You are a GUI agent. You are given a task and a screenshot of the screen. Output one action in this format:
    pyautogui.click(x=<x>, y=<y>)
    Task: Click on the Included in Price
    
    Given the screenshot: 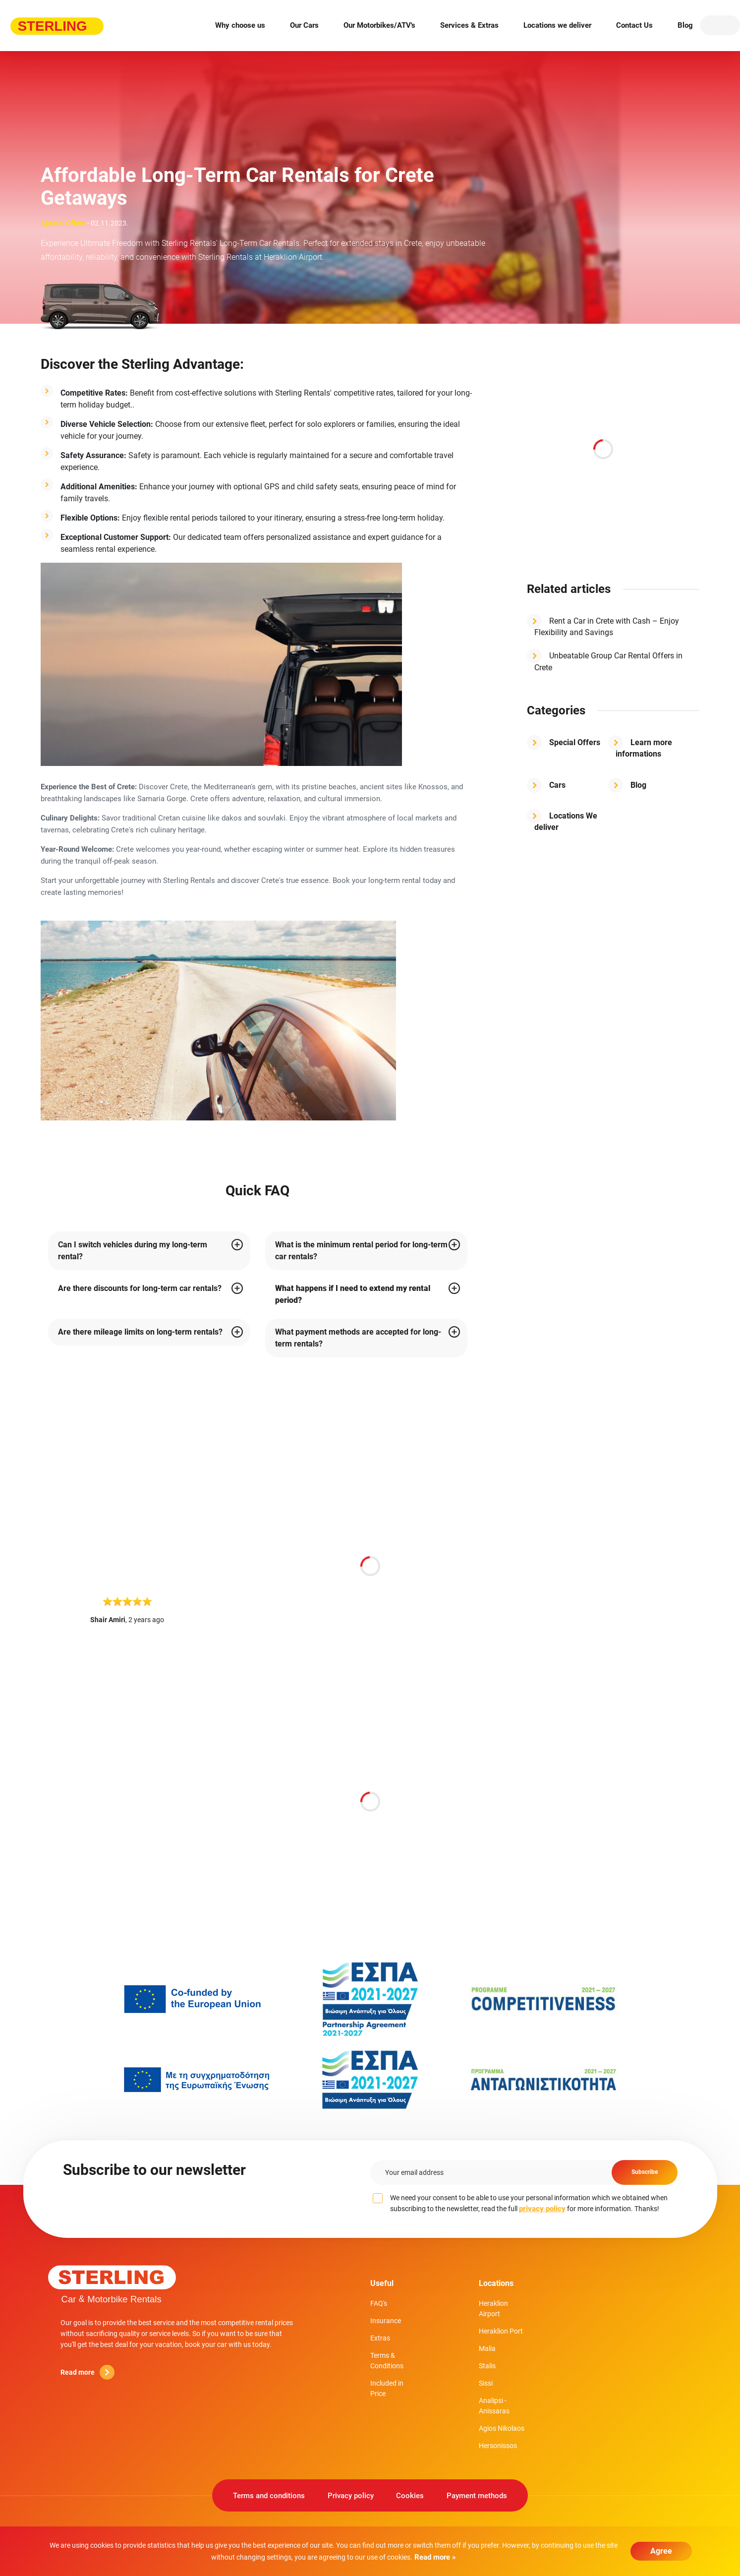 What is the action you would take?
    pyautogui.click(x=386, y=2389)
    